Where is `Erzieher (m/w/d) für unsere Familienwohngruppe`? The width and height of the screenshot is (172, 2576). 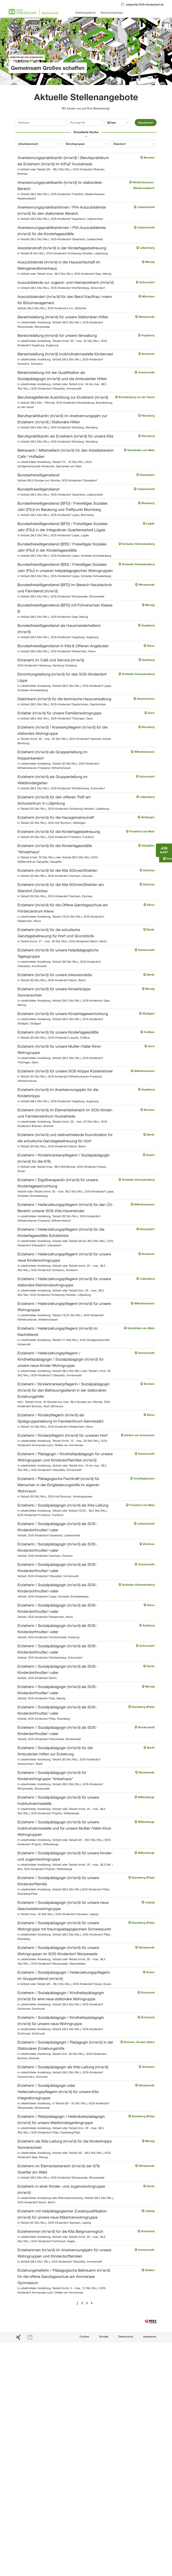
Erzieher (m/w/d) für unsere Familienwohngruppe is located at coordinates (62, 817).